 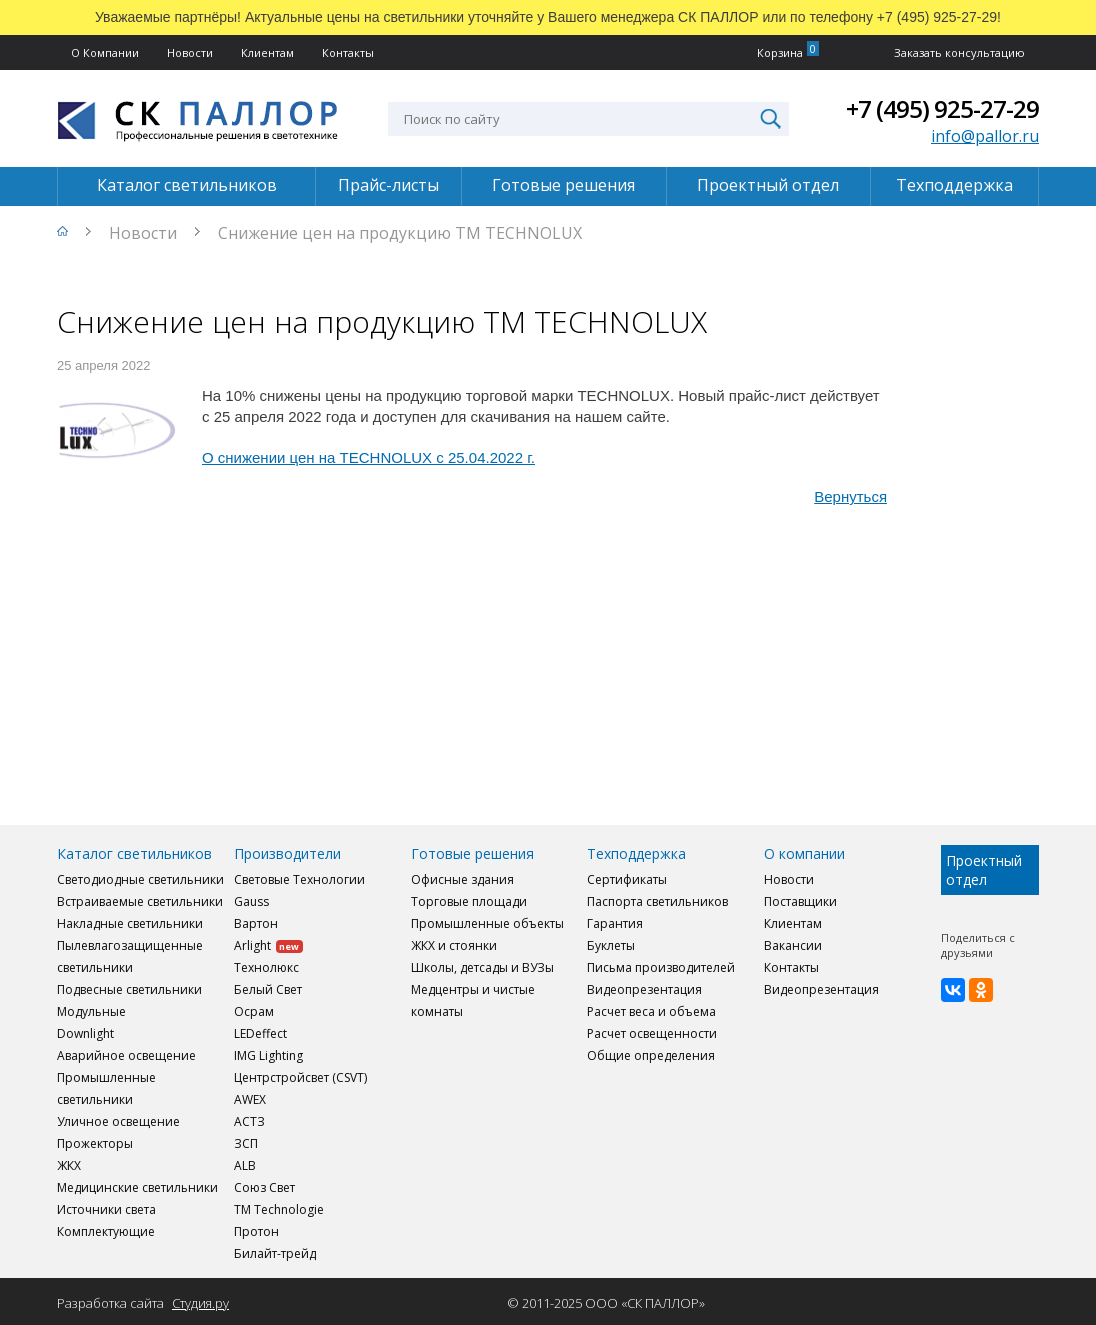 What do you see at coordinates (651, 1011) in the screenshot?
I see `Расчет веса и объема` at bounding box center [651, 1011].